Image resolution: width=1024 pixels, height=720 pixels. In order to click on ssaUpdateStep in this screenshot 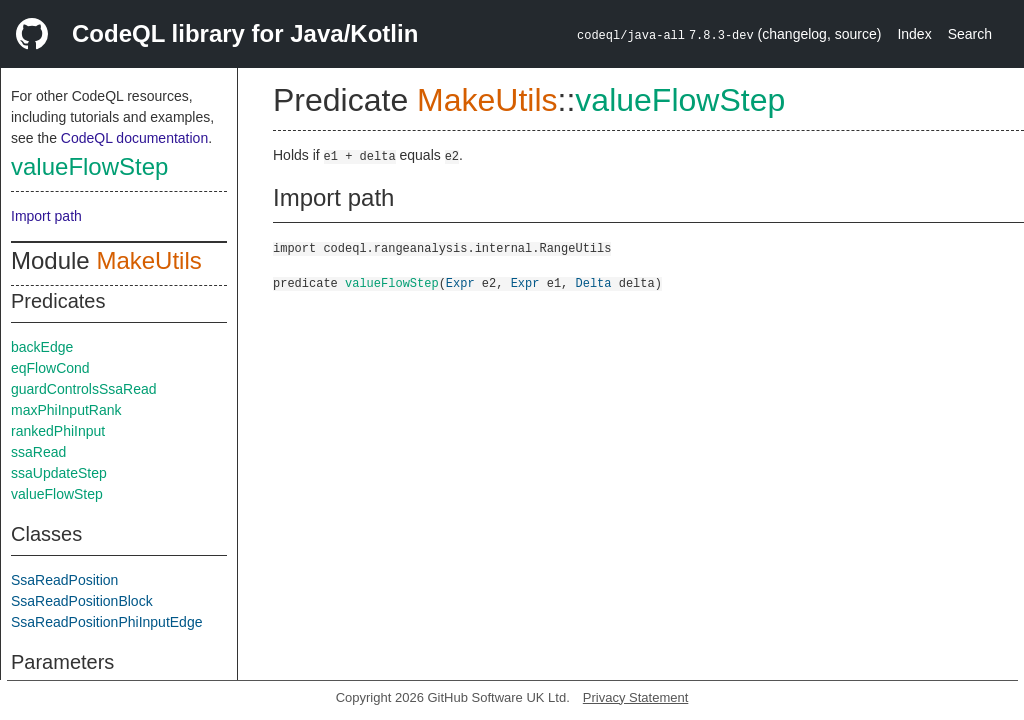, I will do `click(59, 473)`.